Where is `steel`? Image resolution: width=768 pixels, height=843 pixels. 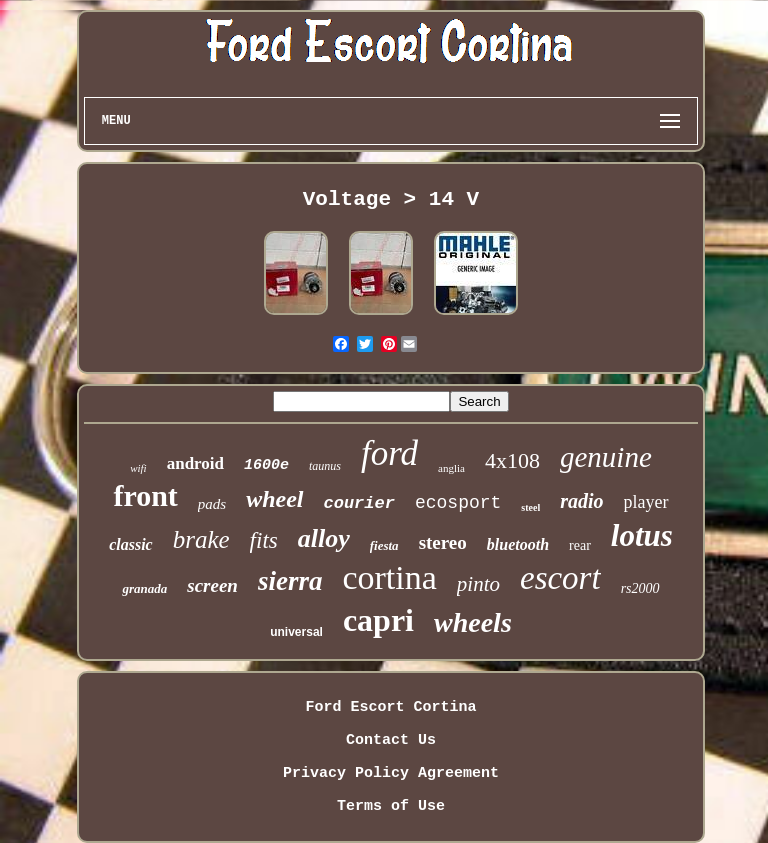
steel is located at coordinates (530, 507).